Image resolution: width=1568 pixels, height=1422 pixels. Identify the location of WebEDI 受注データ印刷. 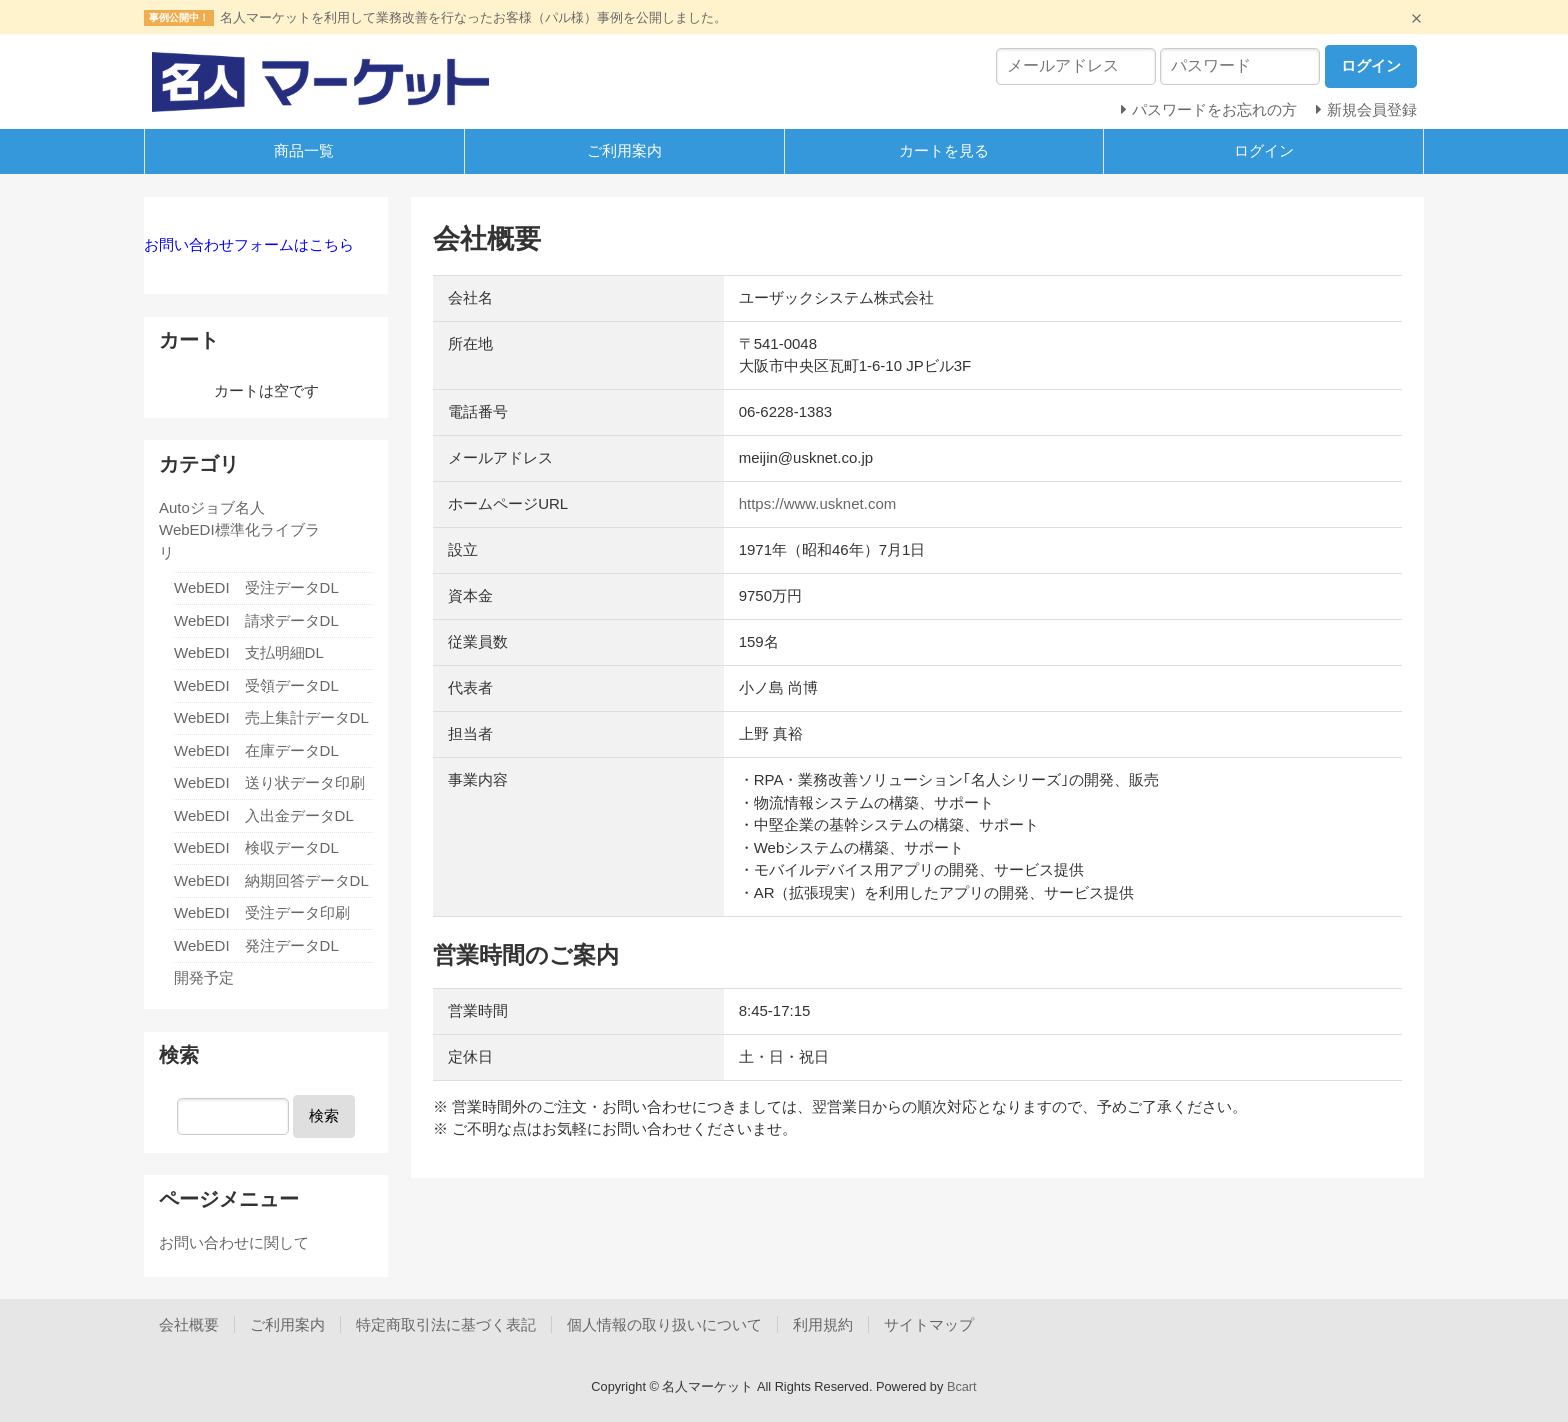
(262, 912).